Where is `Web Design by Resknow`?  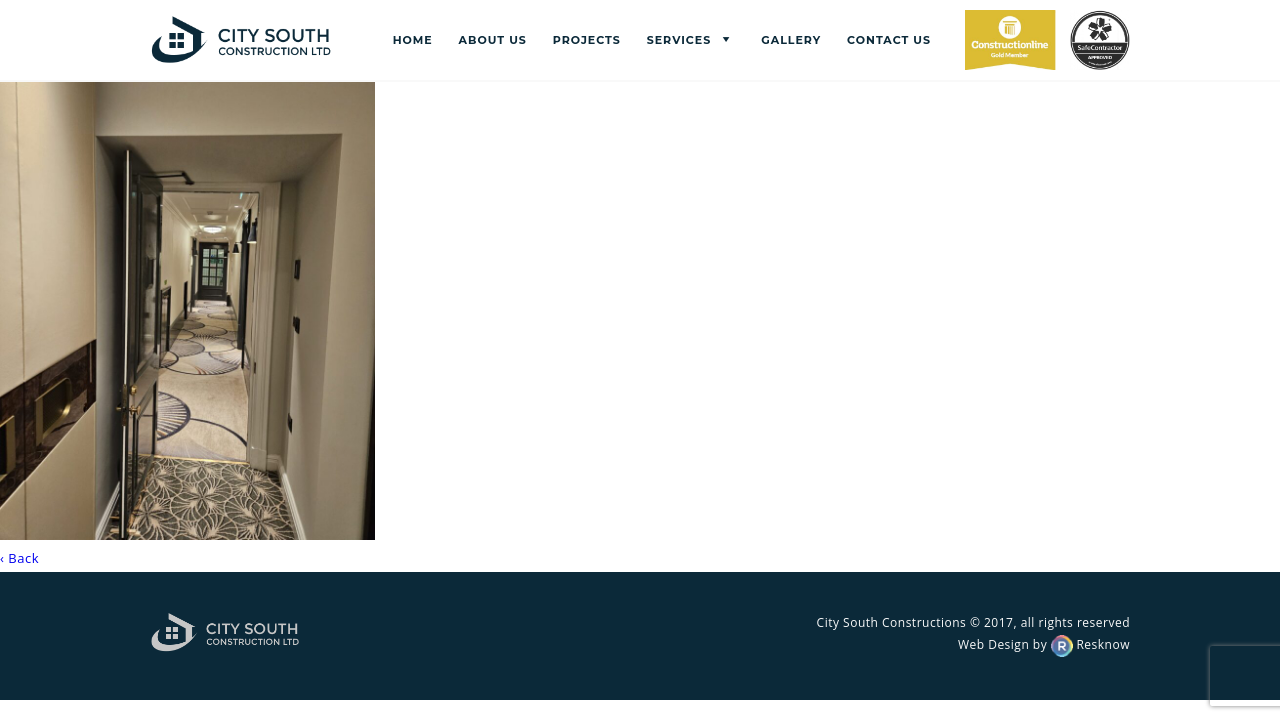
Web Design by Resknow is located at coordinates (1044, 644).